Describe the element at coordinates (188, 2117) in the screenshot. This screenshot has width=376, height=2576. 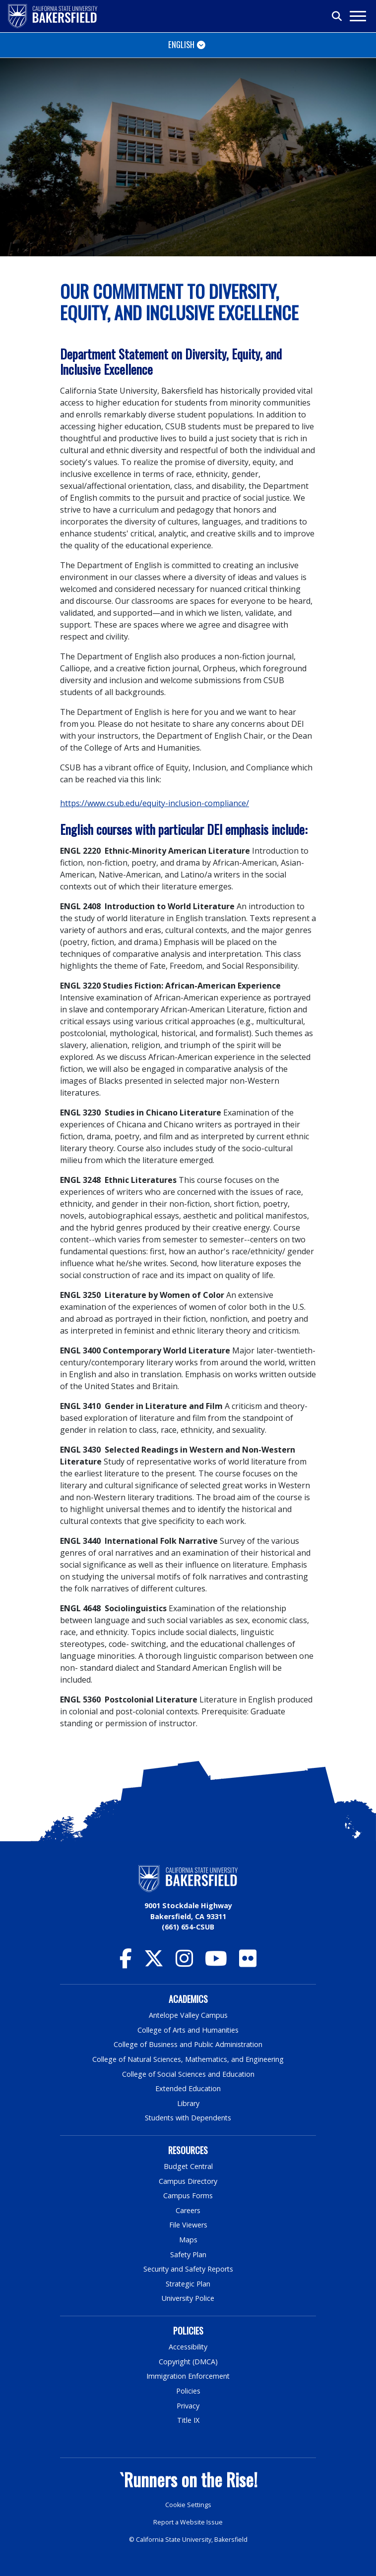
I see `Students with Dependents` at that location.